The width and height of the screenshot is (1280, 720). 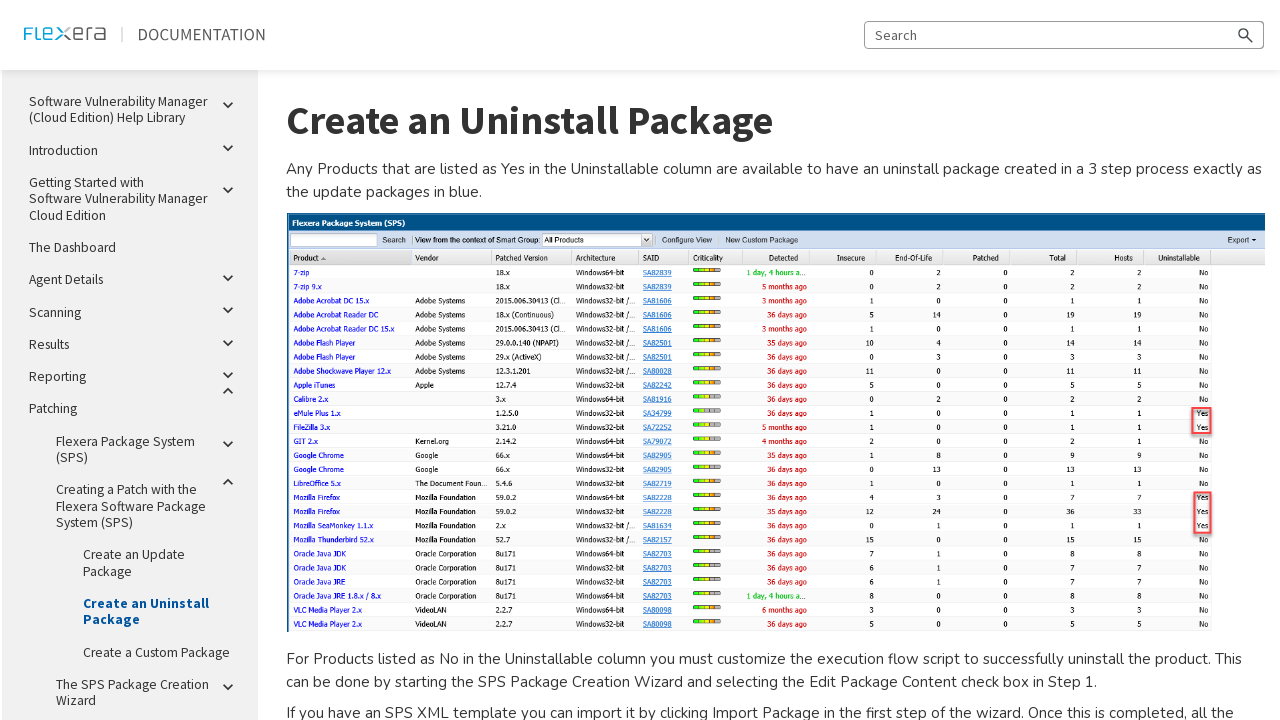 I want to click on Create a Custom Package, so click(x=156, y=652).